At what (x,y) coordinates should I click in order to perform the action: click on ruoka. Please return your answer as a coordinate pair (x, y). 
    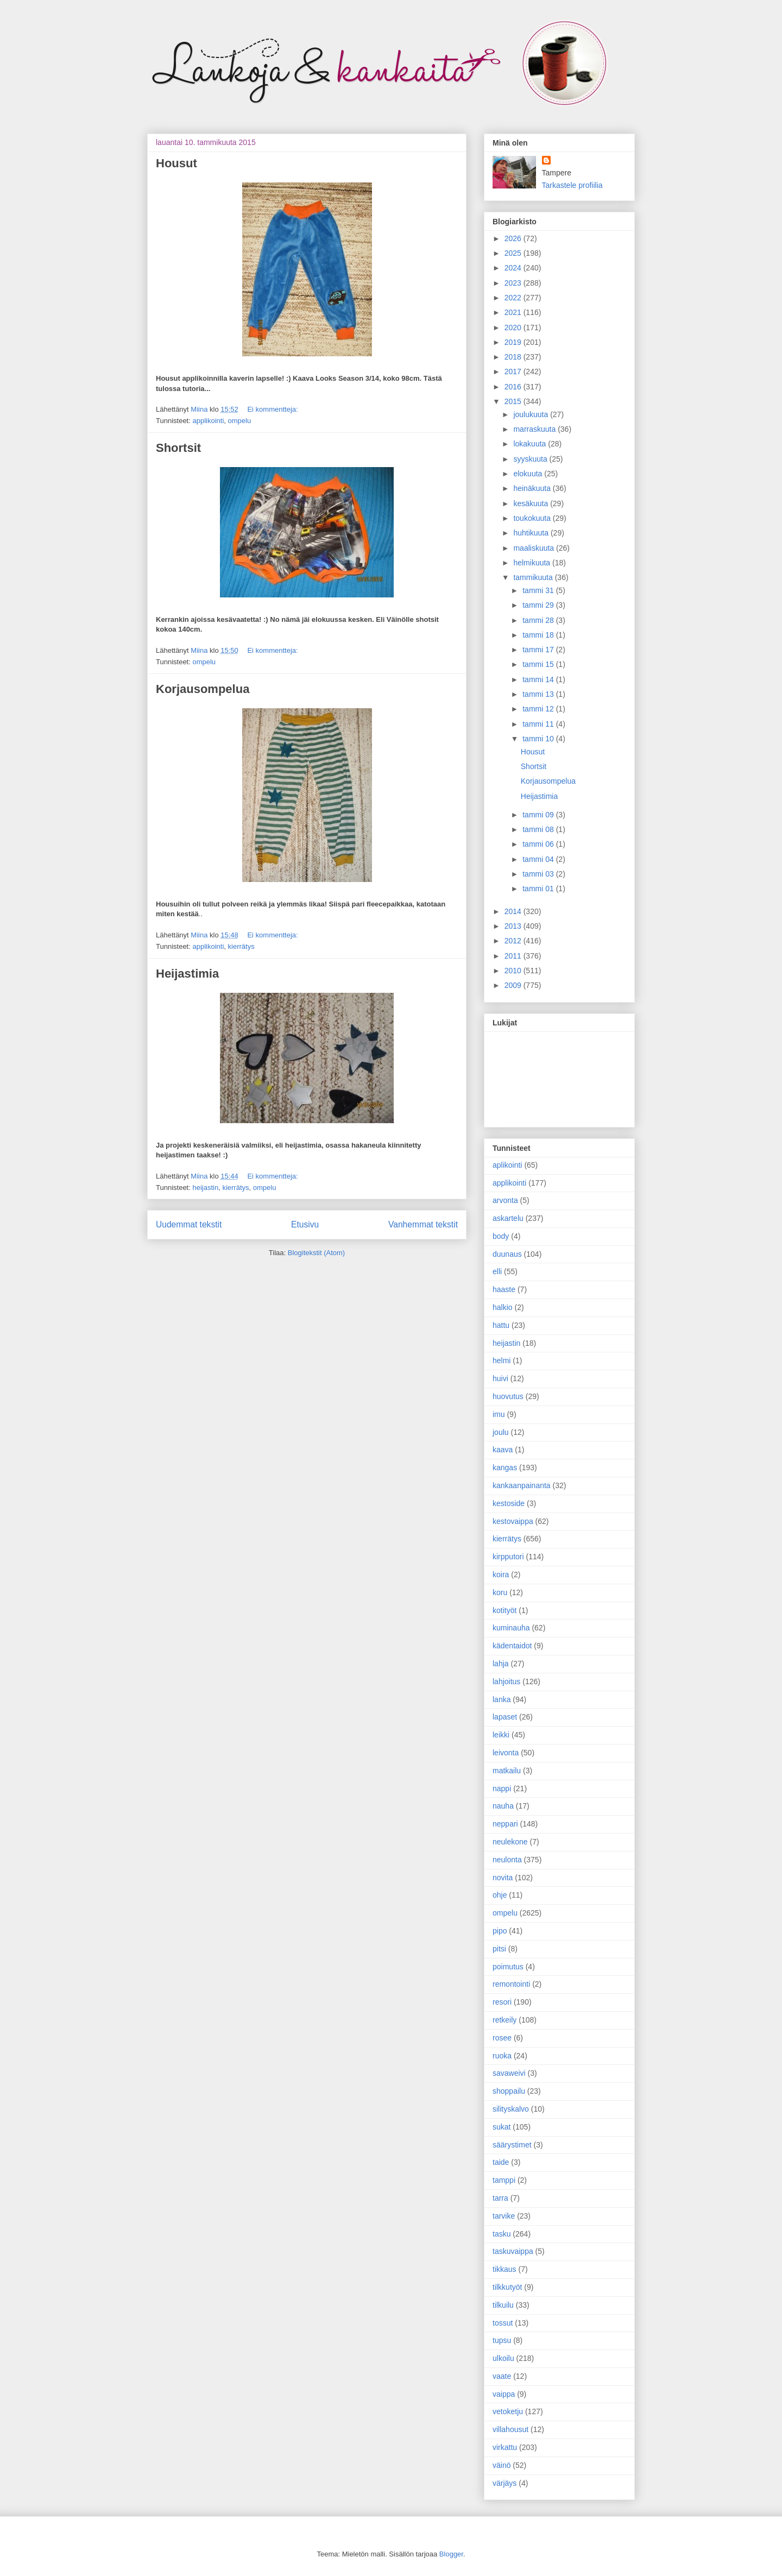
    Looking at the image, I should click on (502, 2055).